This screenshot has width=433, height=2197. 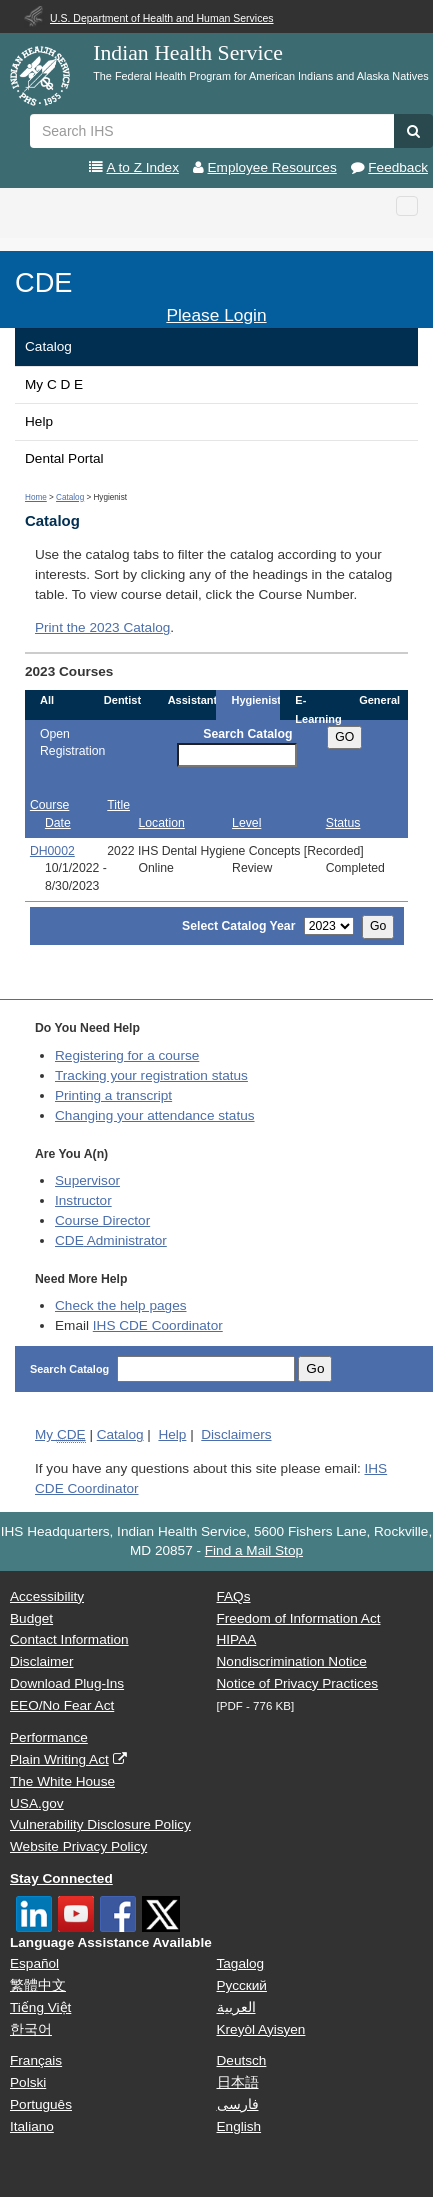 What do you see at coordinates (237, 1639) in the screenshot?
I see `HIPAA` at bounding box center [237, 1639].